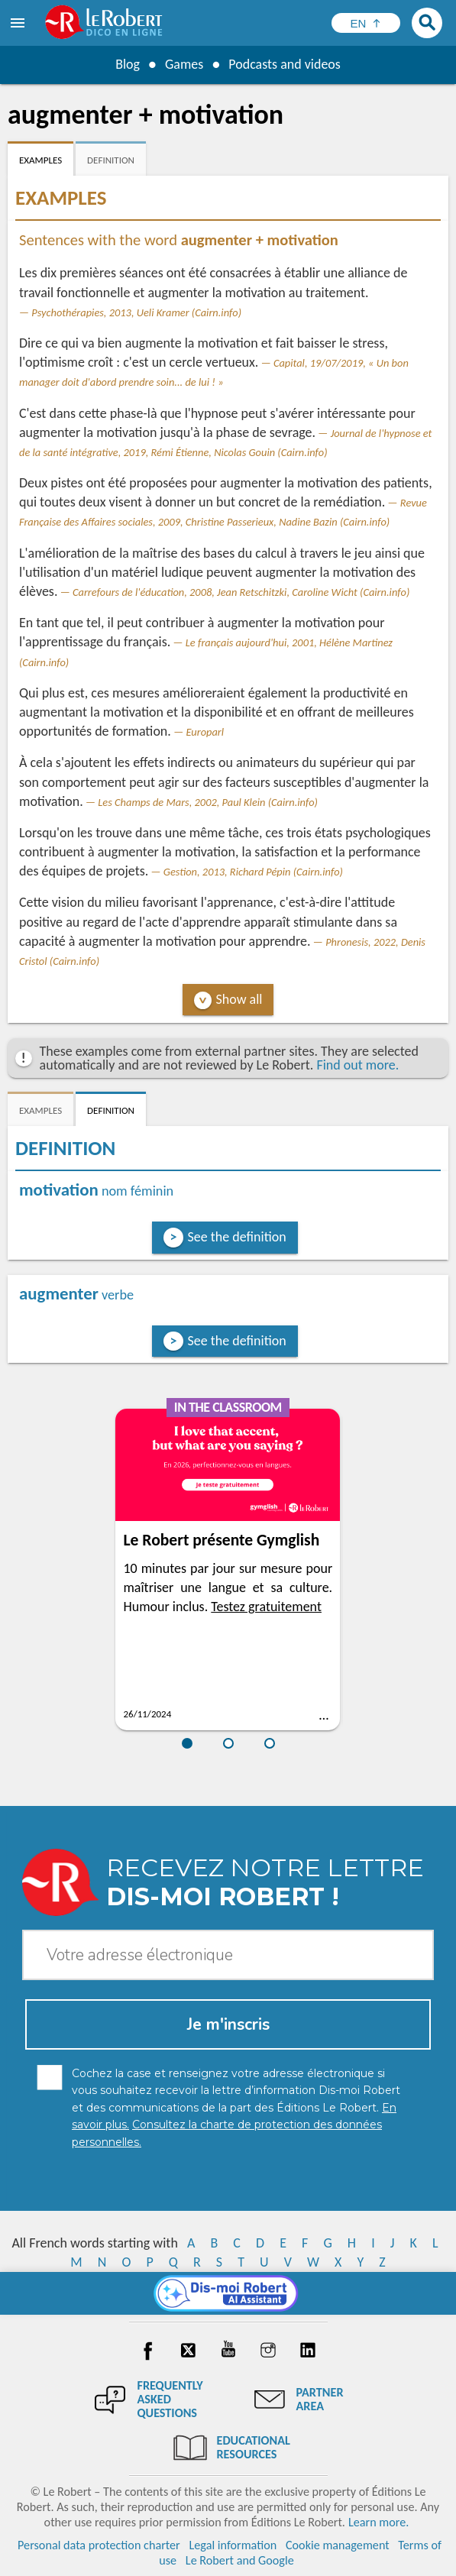  I want to click on Blog, so click(127, 64).